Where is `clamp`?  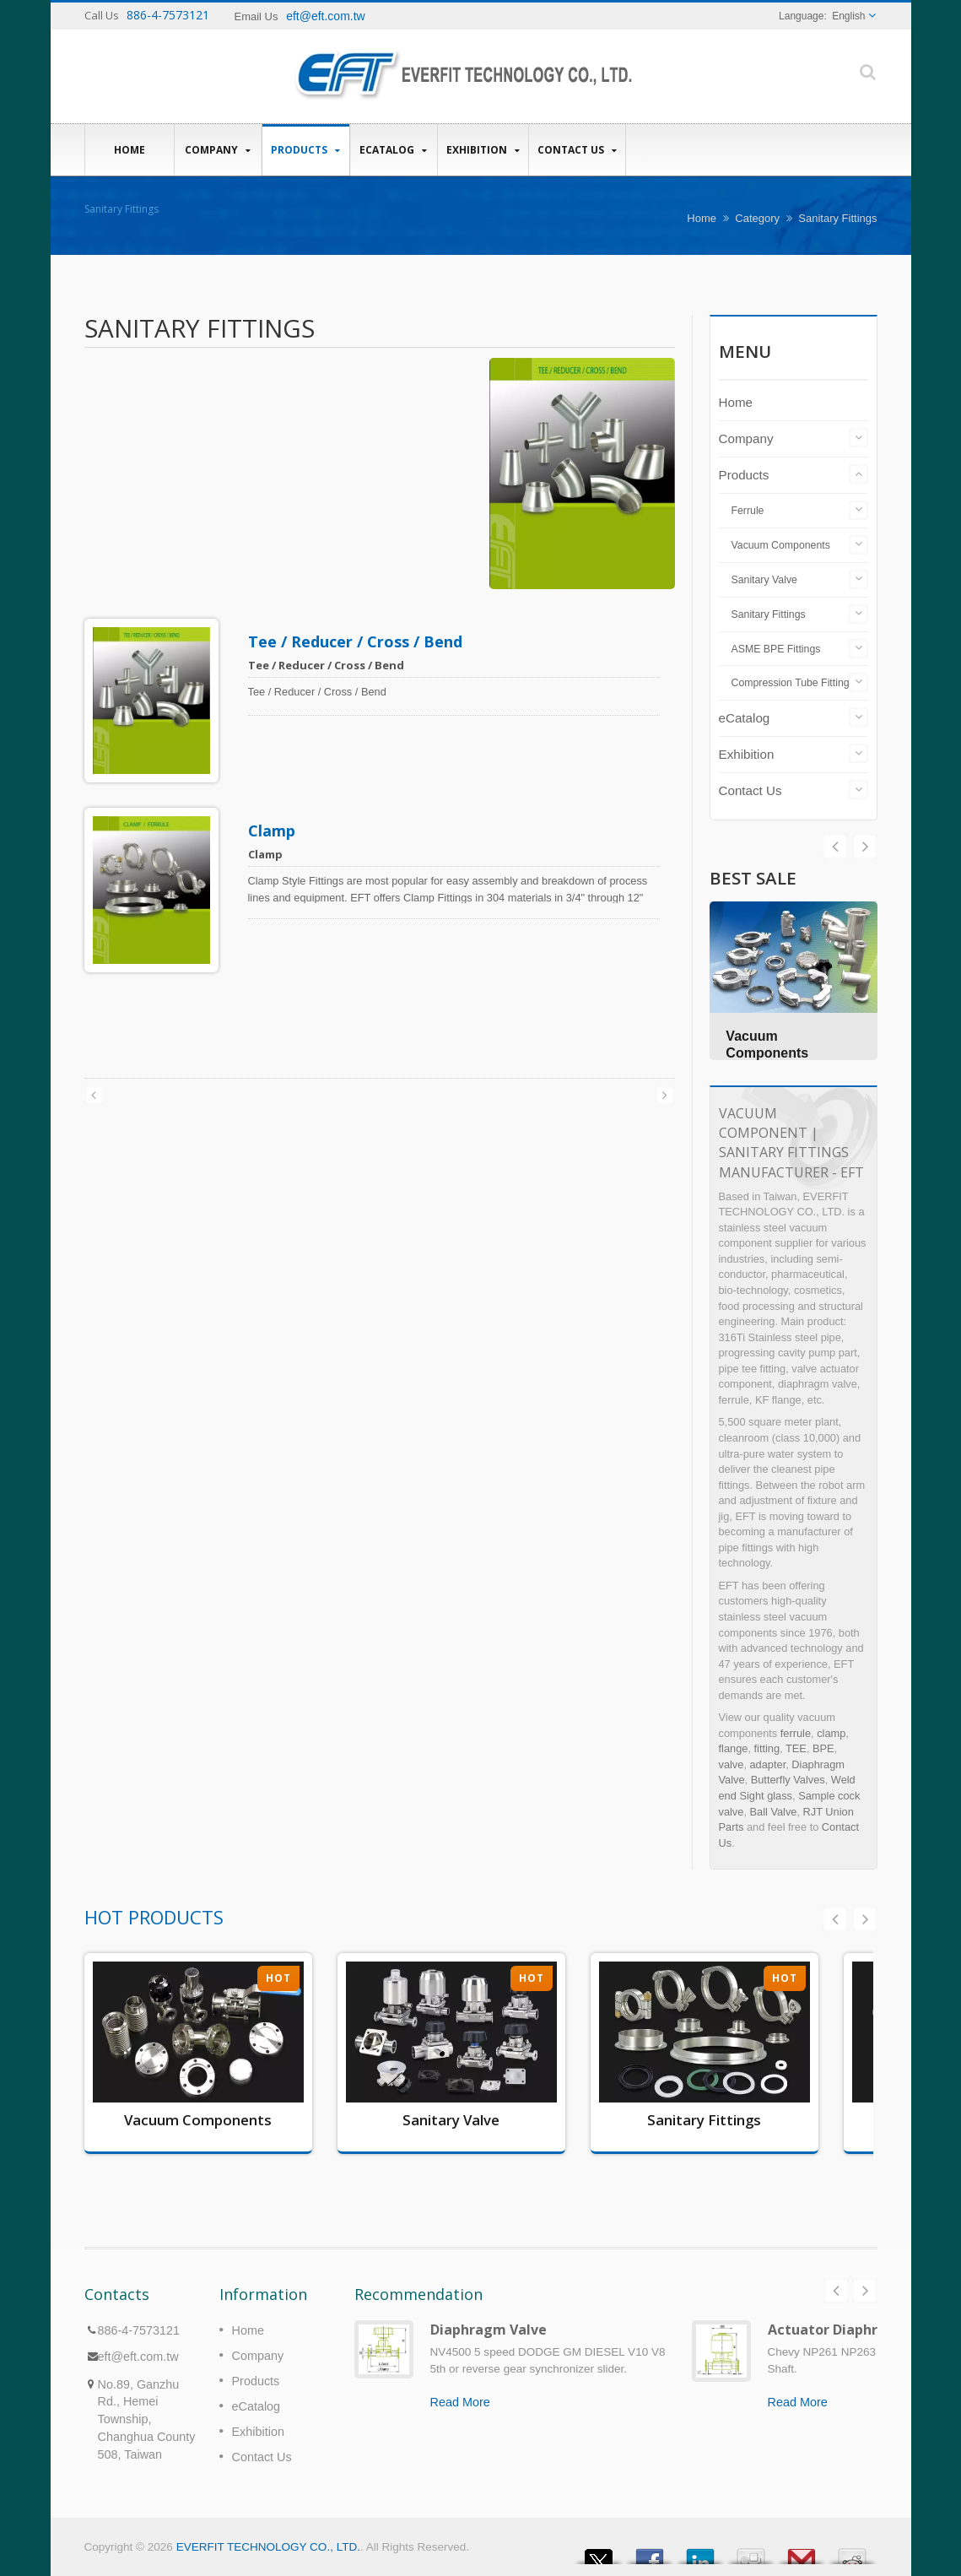 clamp is located at coordinates (831, 1733).